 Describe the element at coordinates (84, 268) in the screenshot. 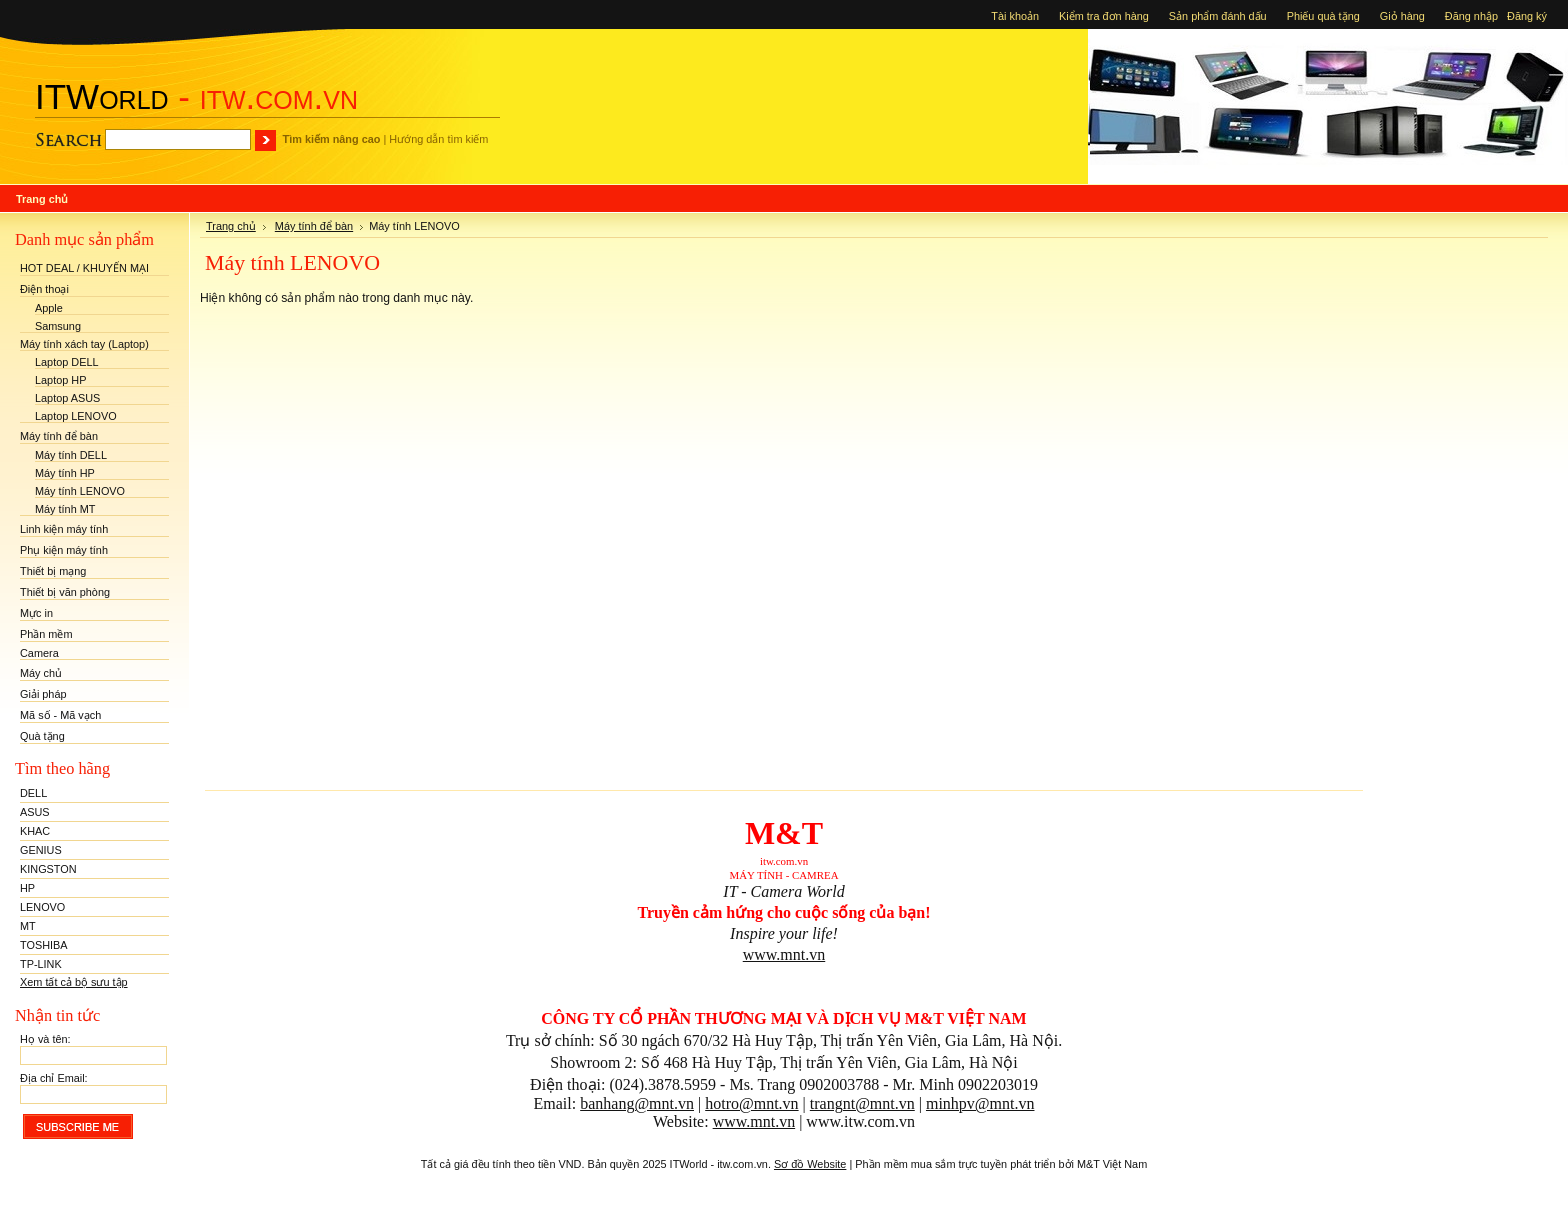

I see `HOT DEAL / KHUYẾN MẠI` at that location.